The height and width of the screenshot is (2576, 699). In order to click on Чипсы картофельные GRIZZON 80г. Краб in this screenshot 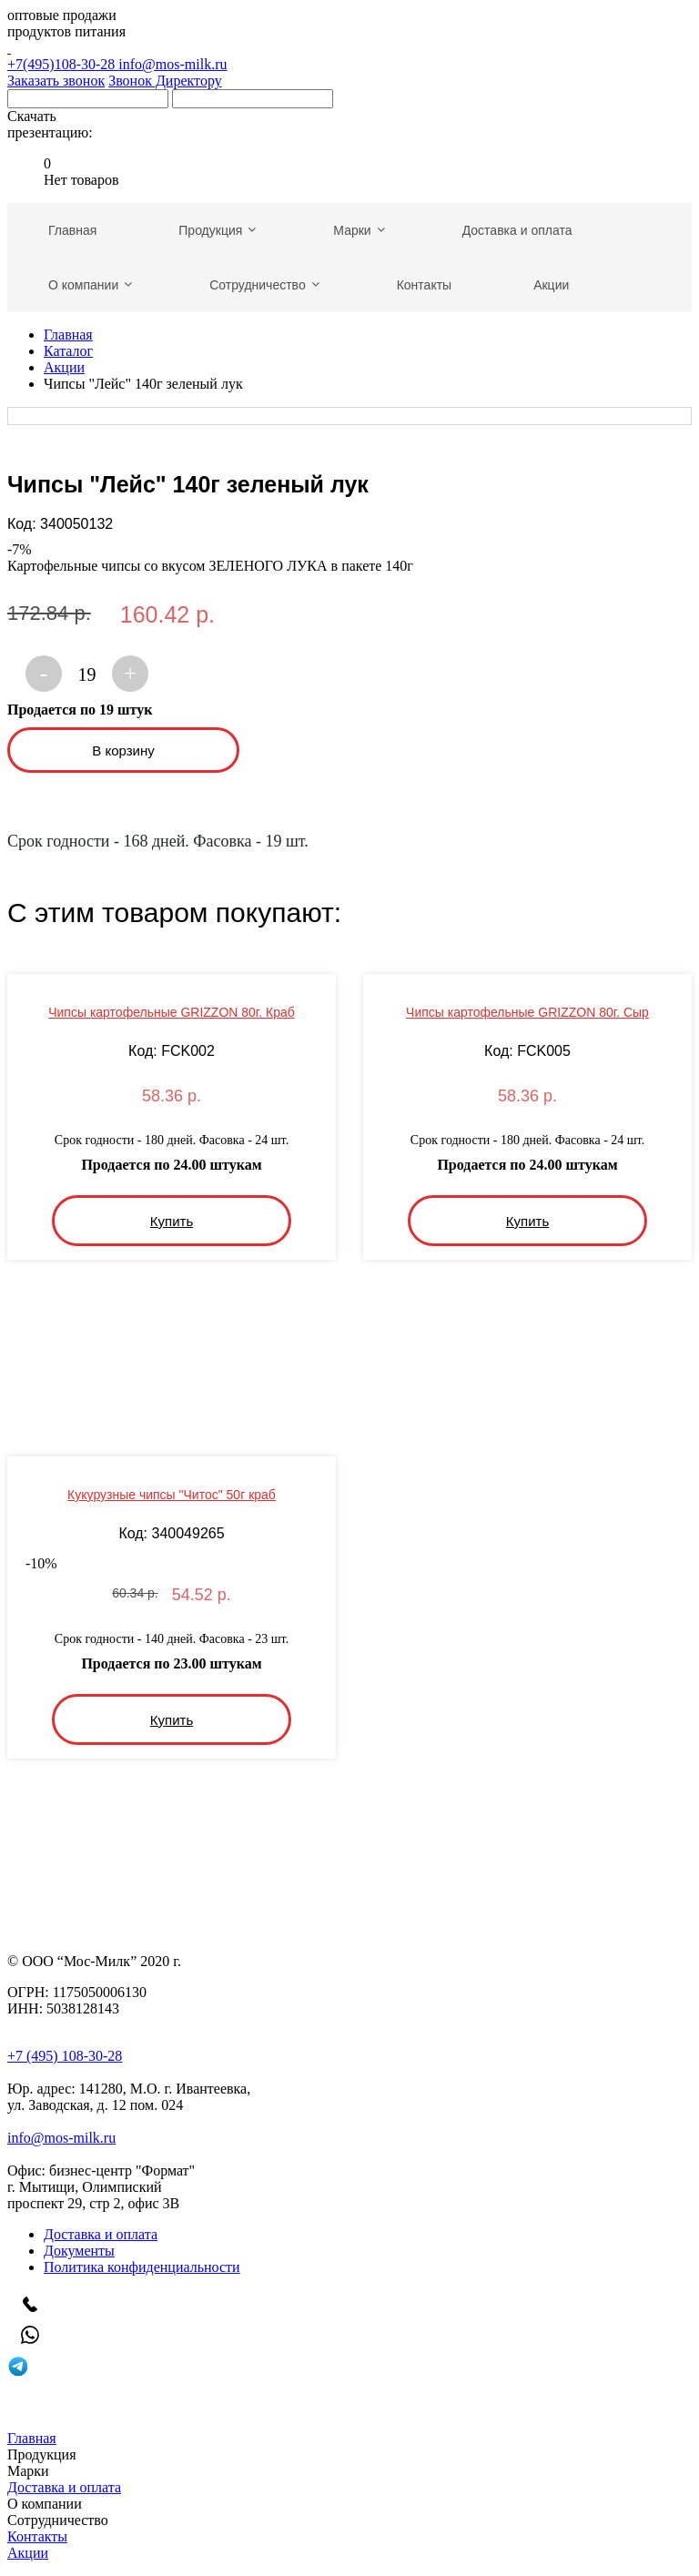, I will do `click(171, 1012)`.